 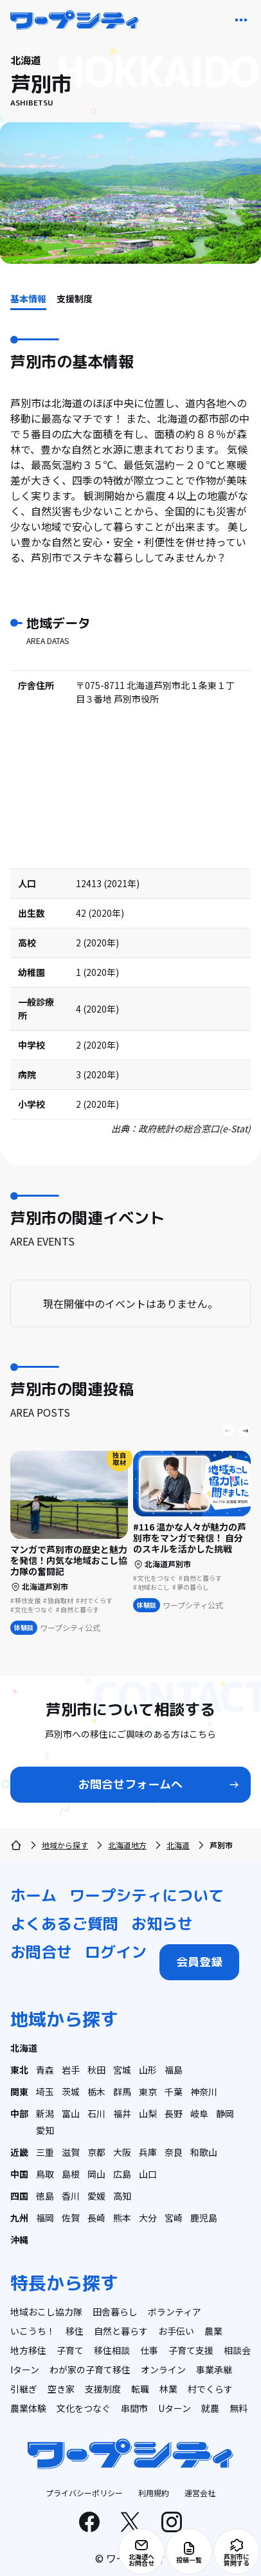 What do you see at coordinates (210, 2408) in the screenshot?
I see `就農` at bounding box center [210, 2408].